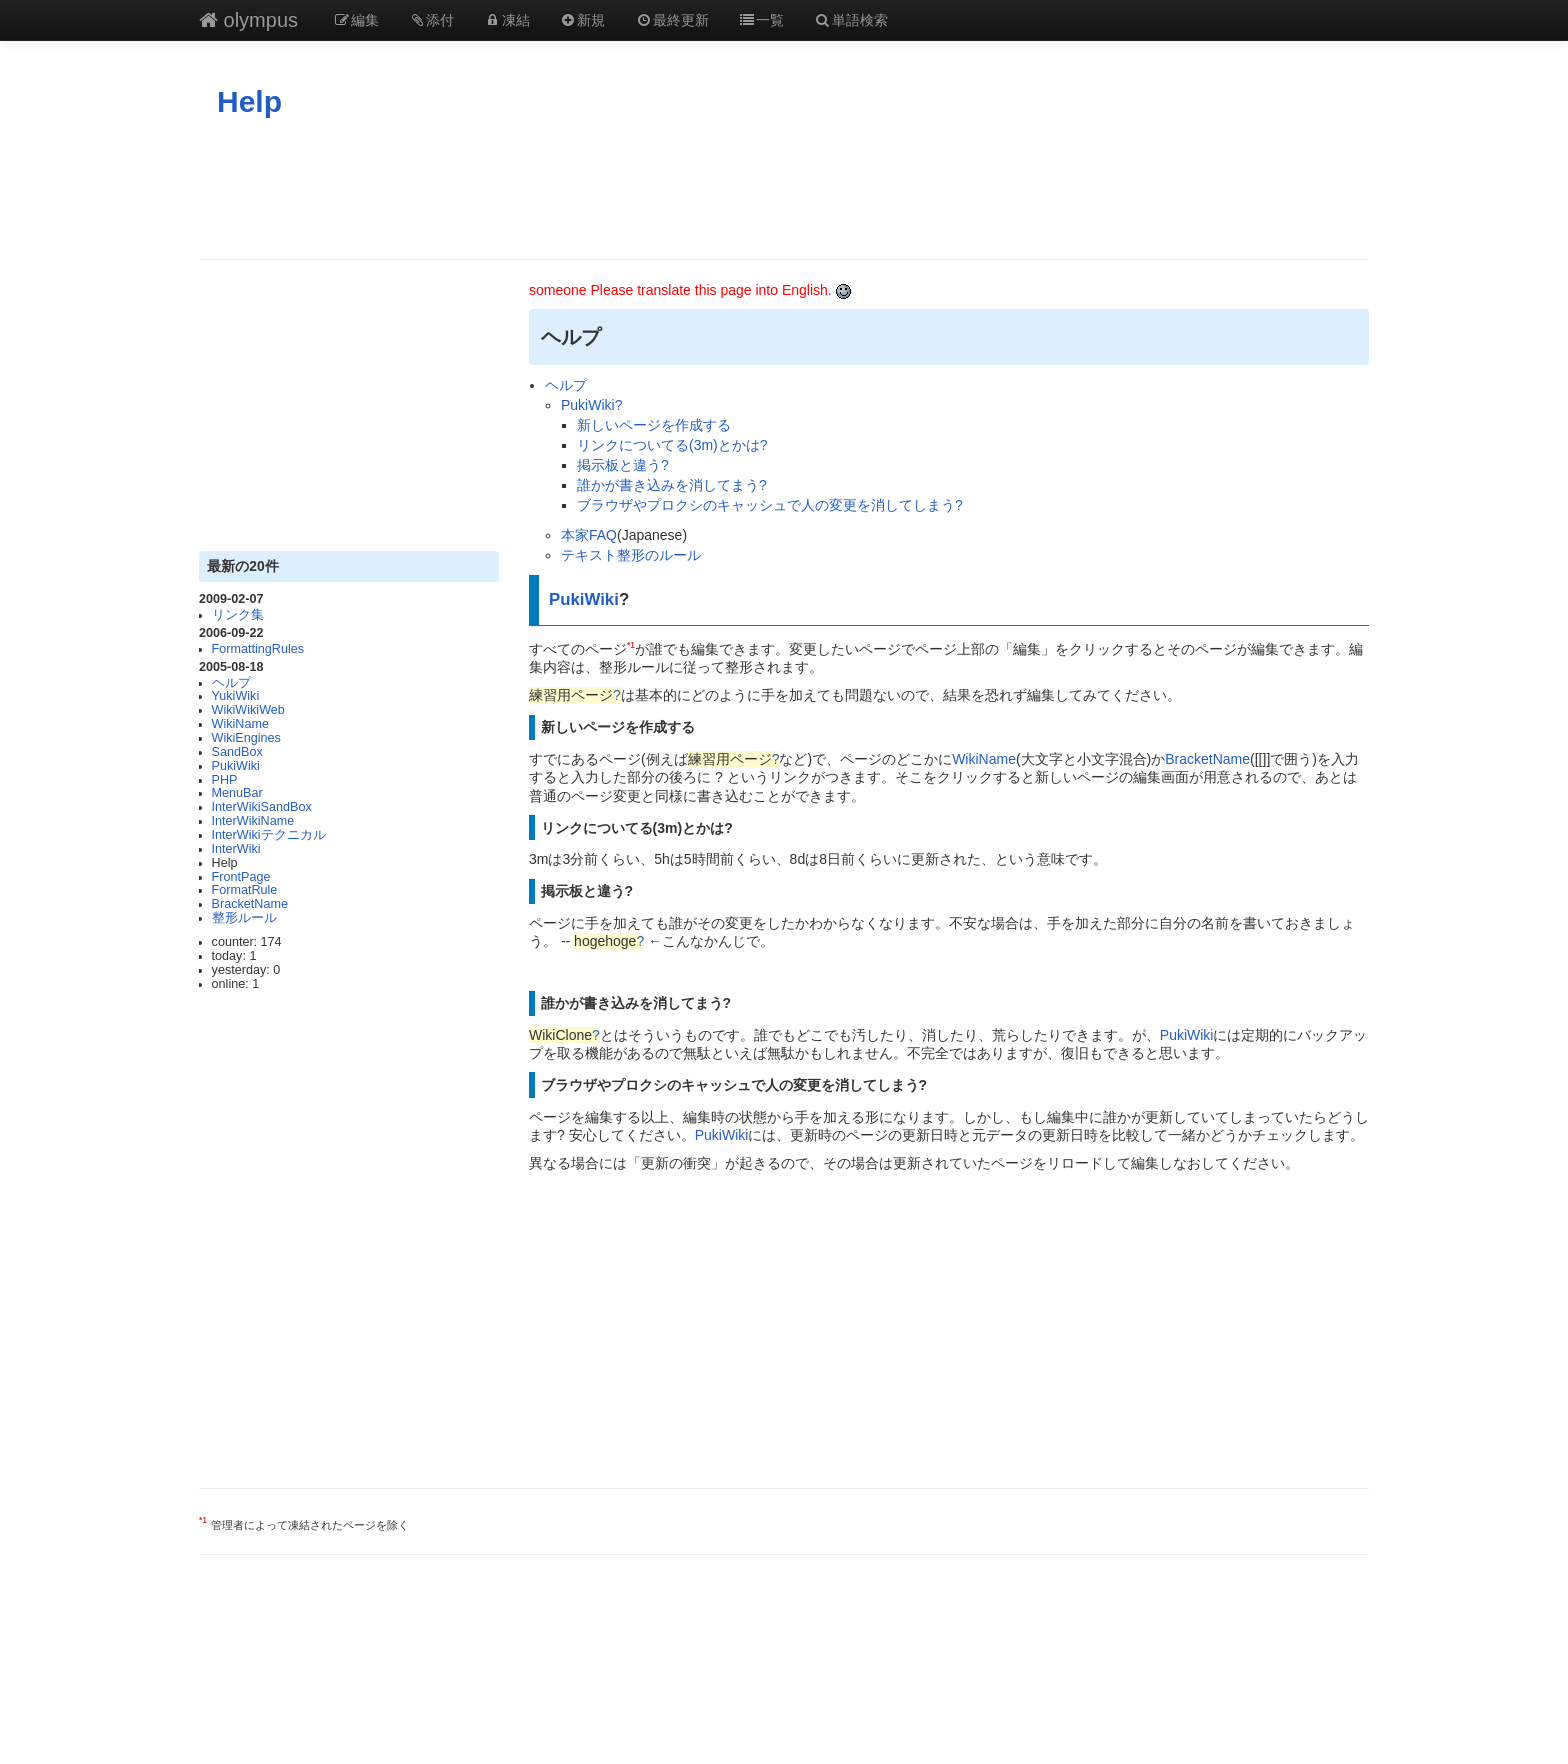  What do you see at coordinates (236, 766) in the screenshot?
I see `PukiWiki` at bounding box center [236, 766].